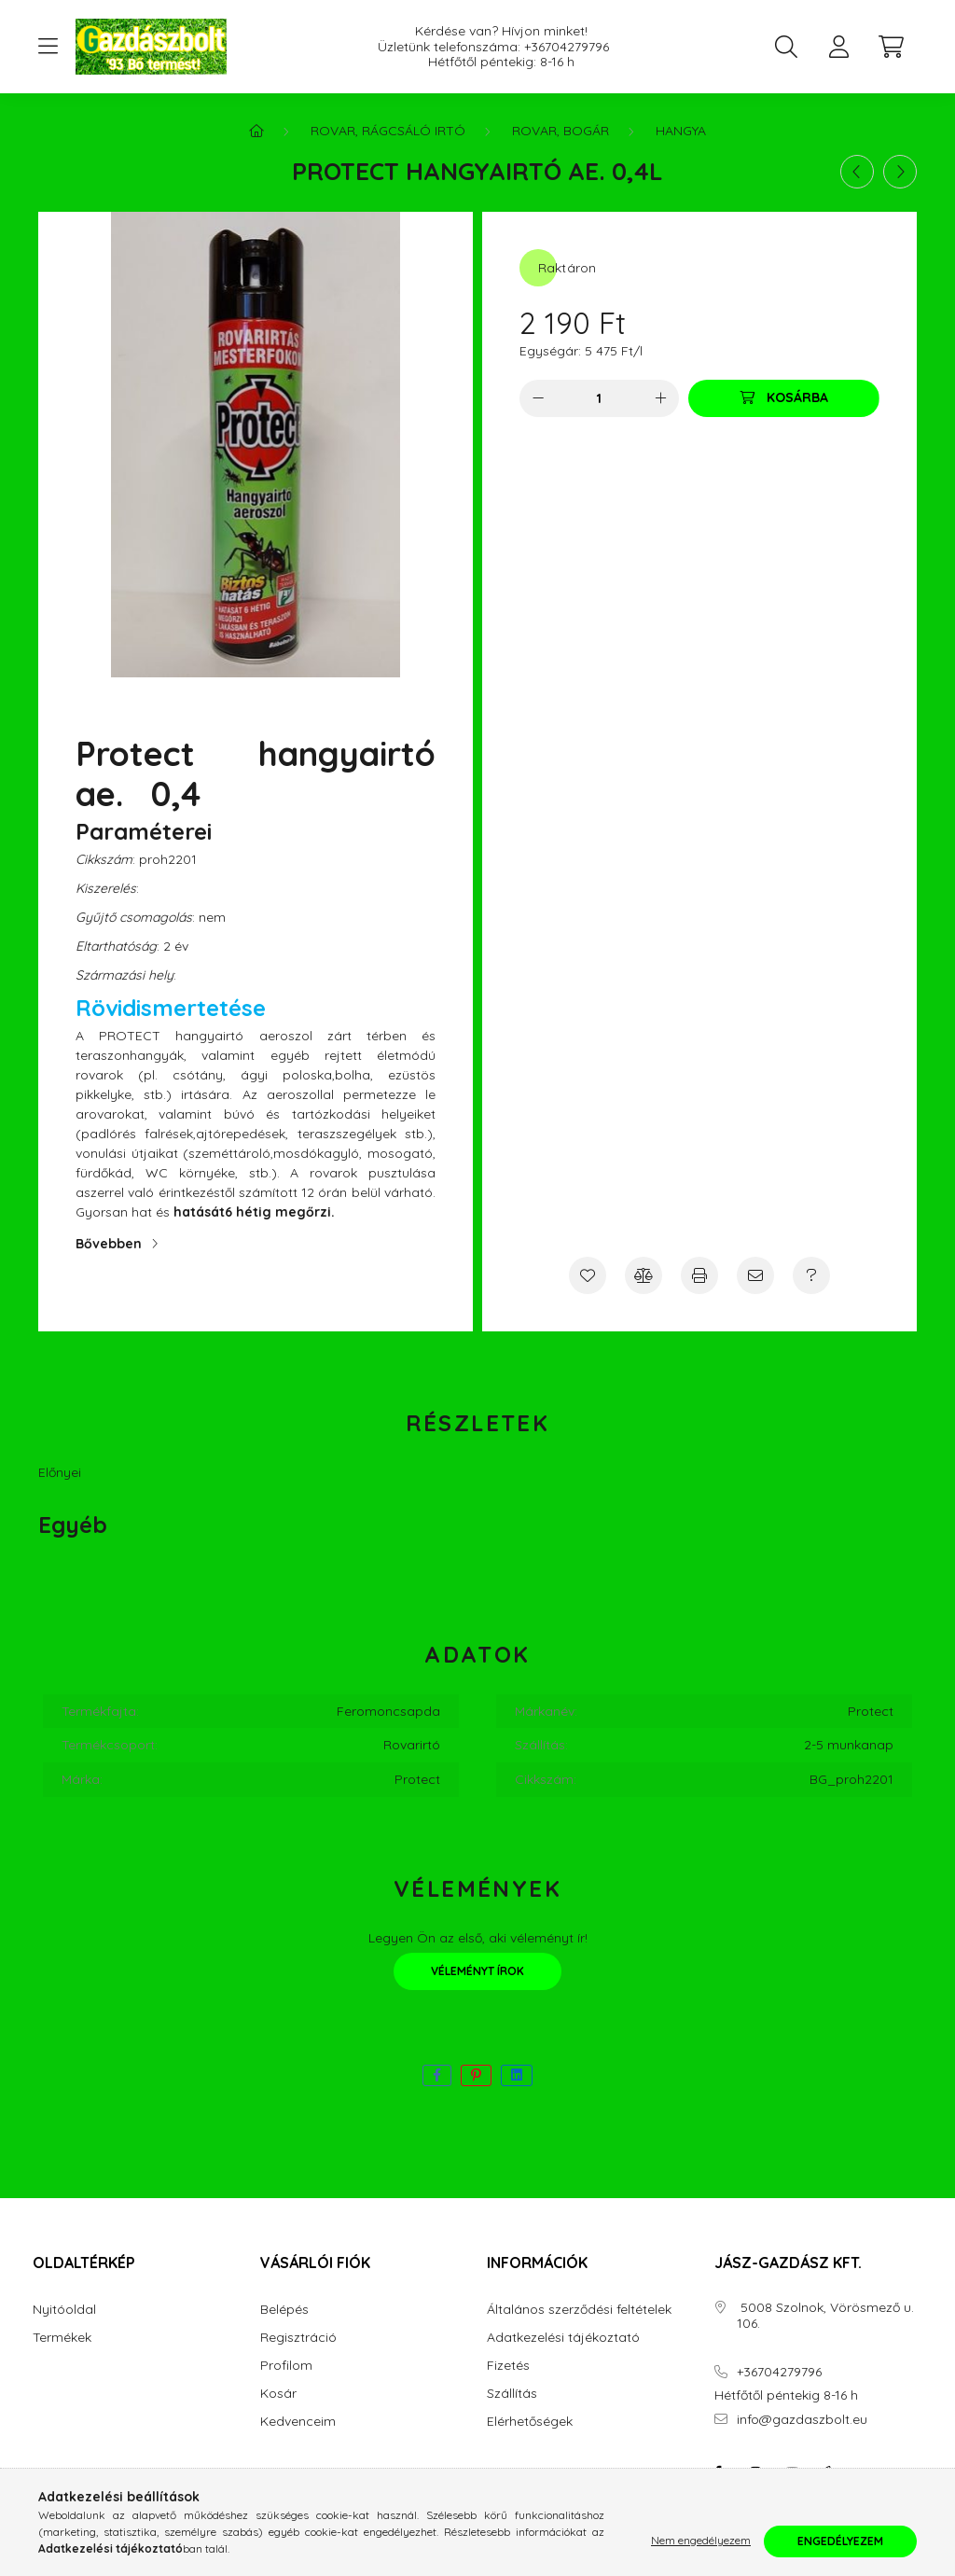  Describe the element at coordinates (755, 1275) in the screenshot. I see `[Ajánlom]` at that location.